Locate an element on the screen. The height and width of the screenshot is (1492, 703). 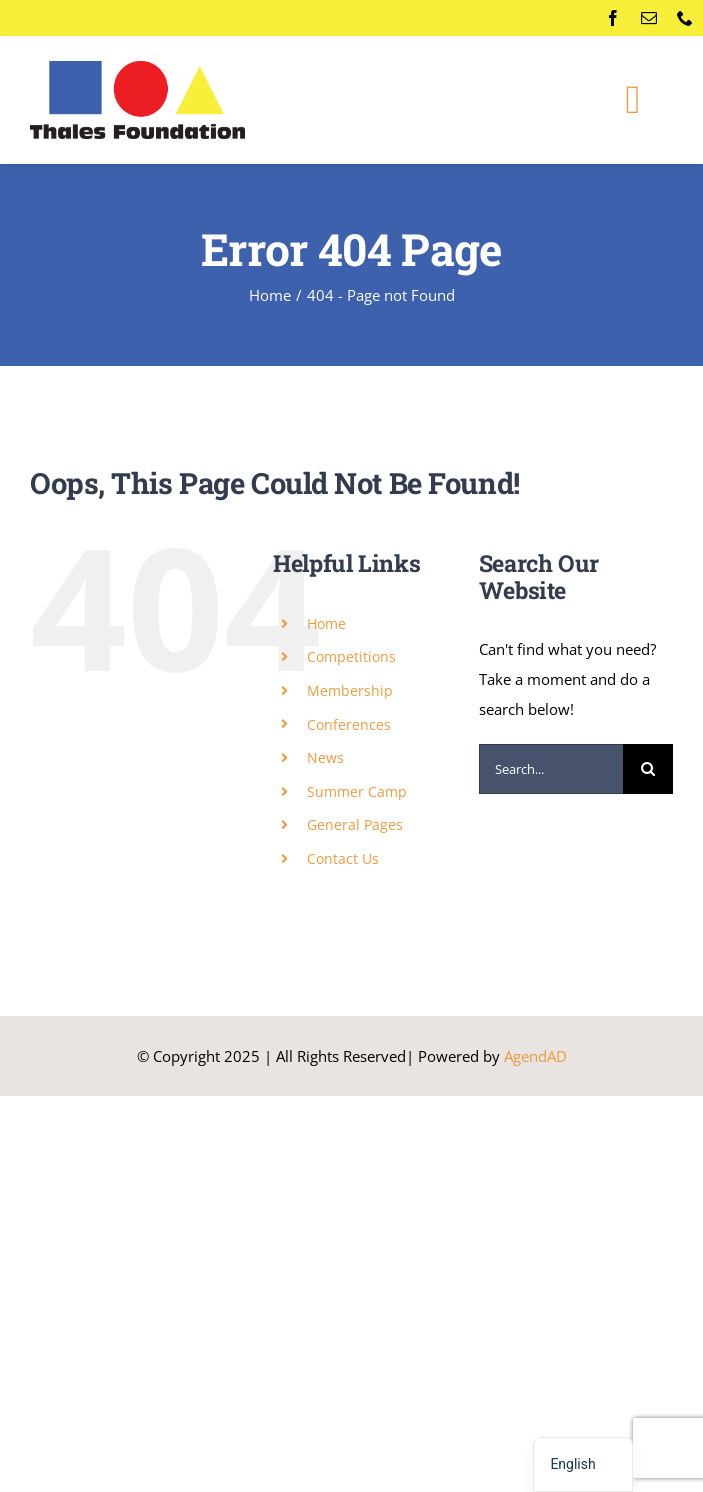
News is located at coordinates (325, 757).